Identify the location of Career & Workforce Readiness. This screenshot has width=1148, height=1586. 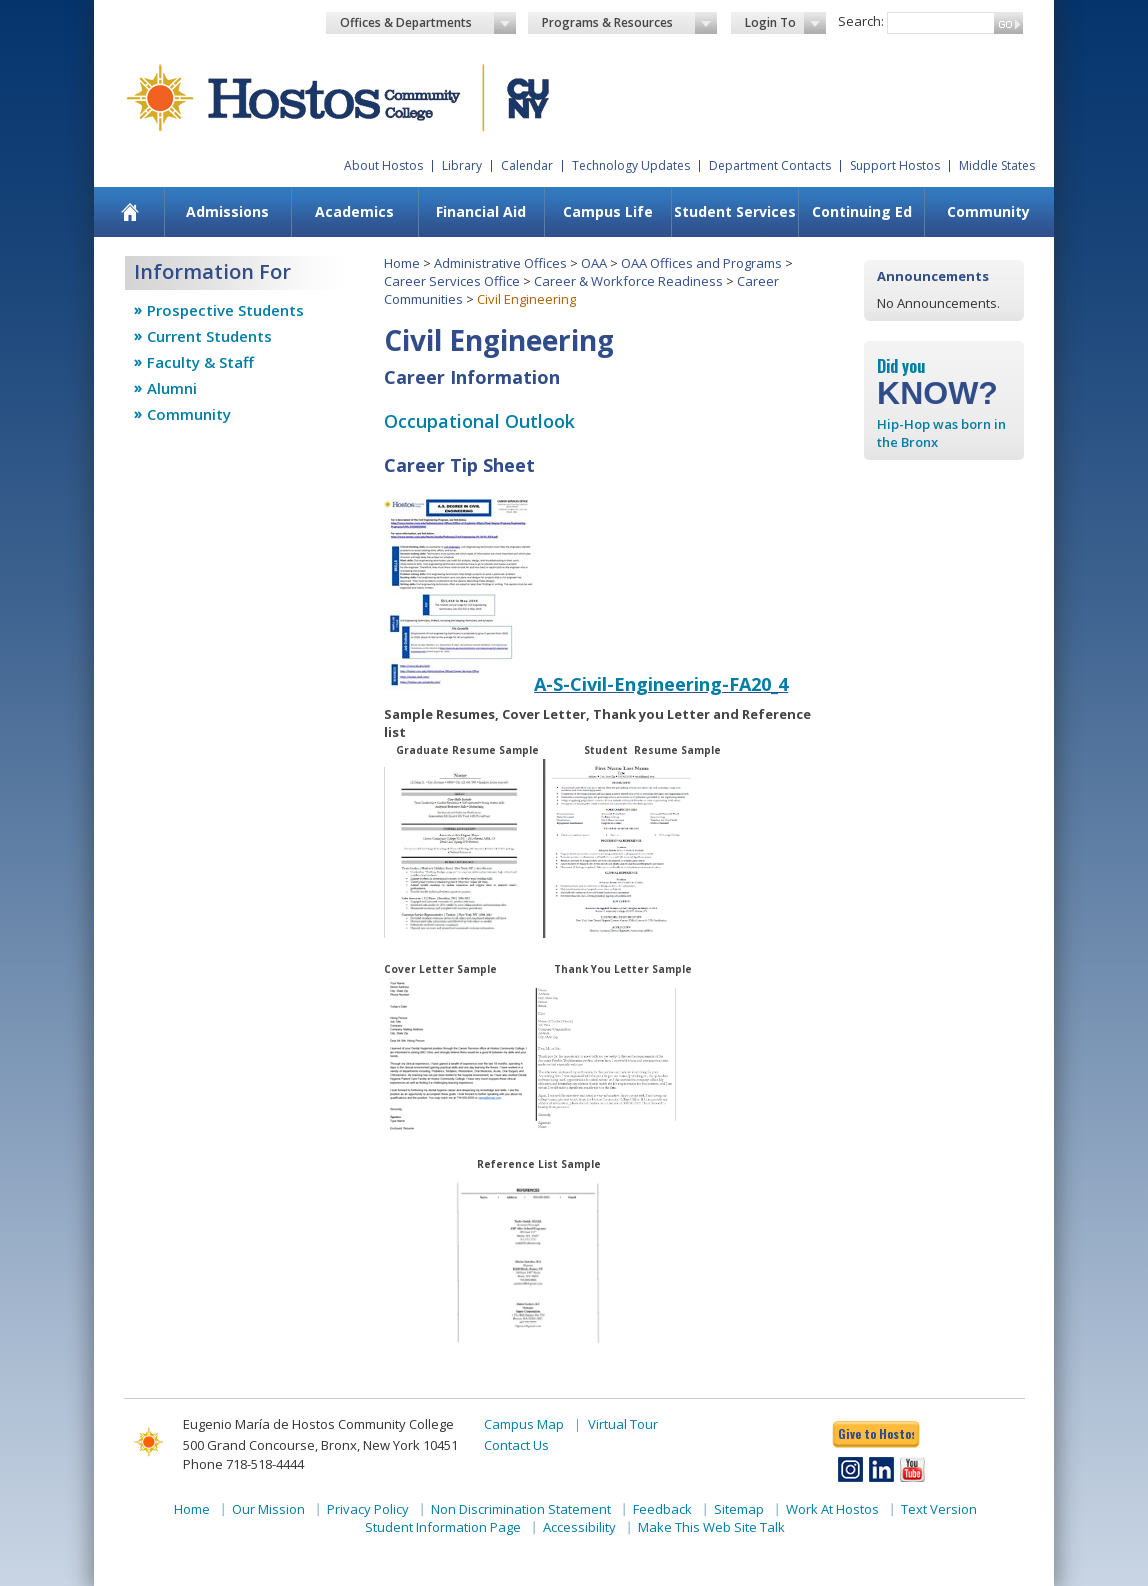
(628, 281).